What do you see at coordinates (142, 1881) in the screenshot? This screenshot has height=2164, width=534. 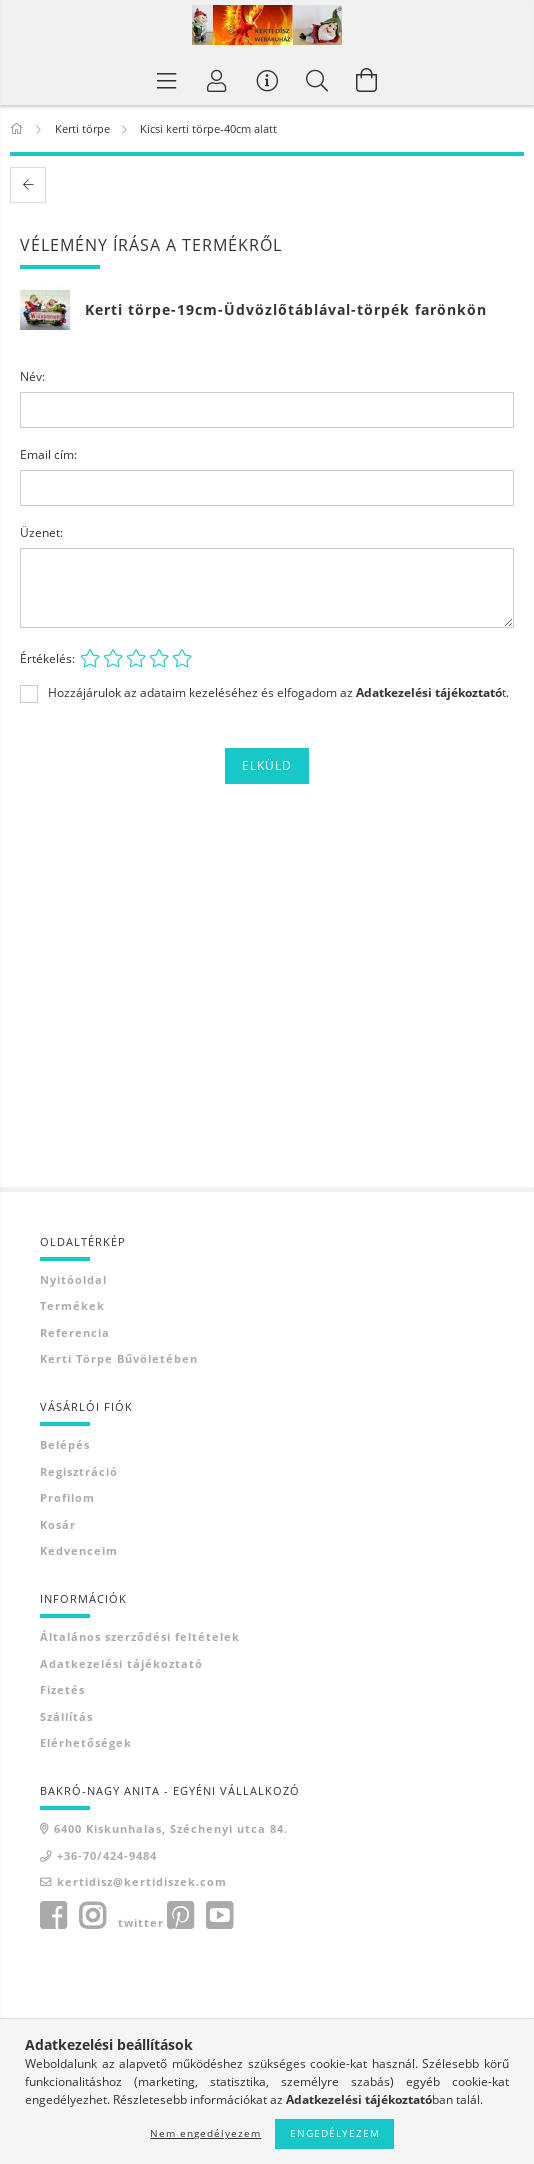 I see `kertidisz@kertidiszek.com` at bounding box center [142, 1881].